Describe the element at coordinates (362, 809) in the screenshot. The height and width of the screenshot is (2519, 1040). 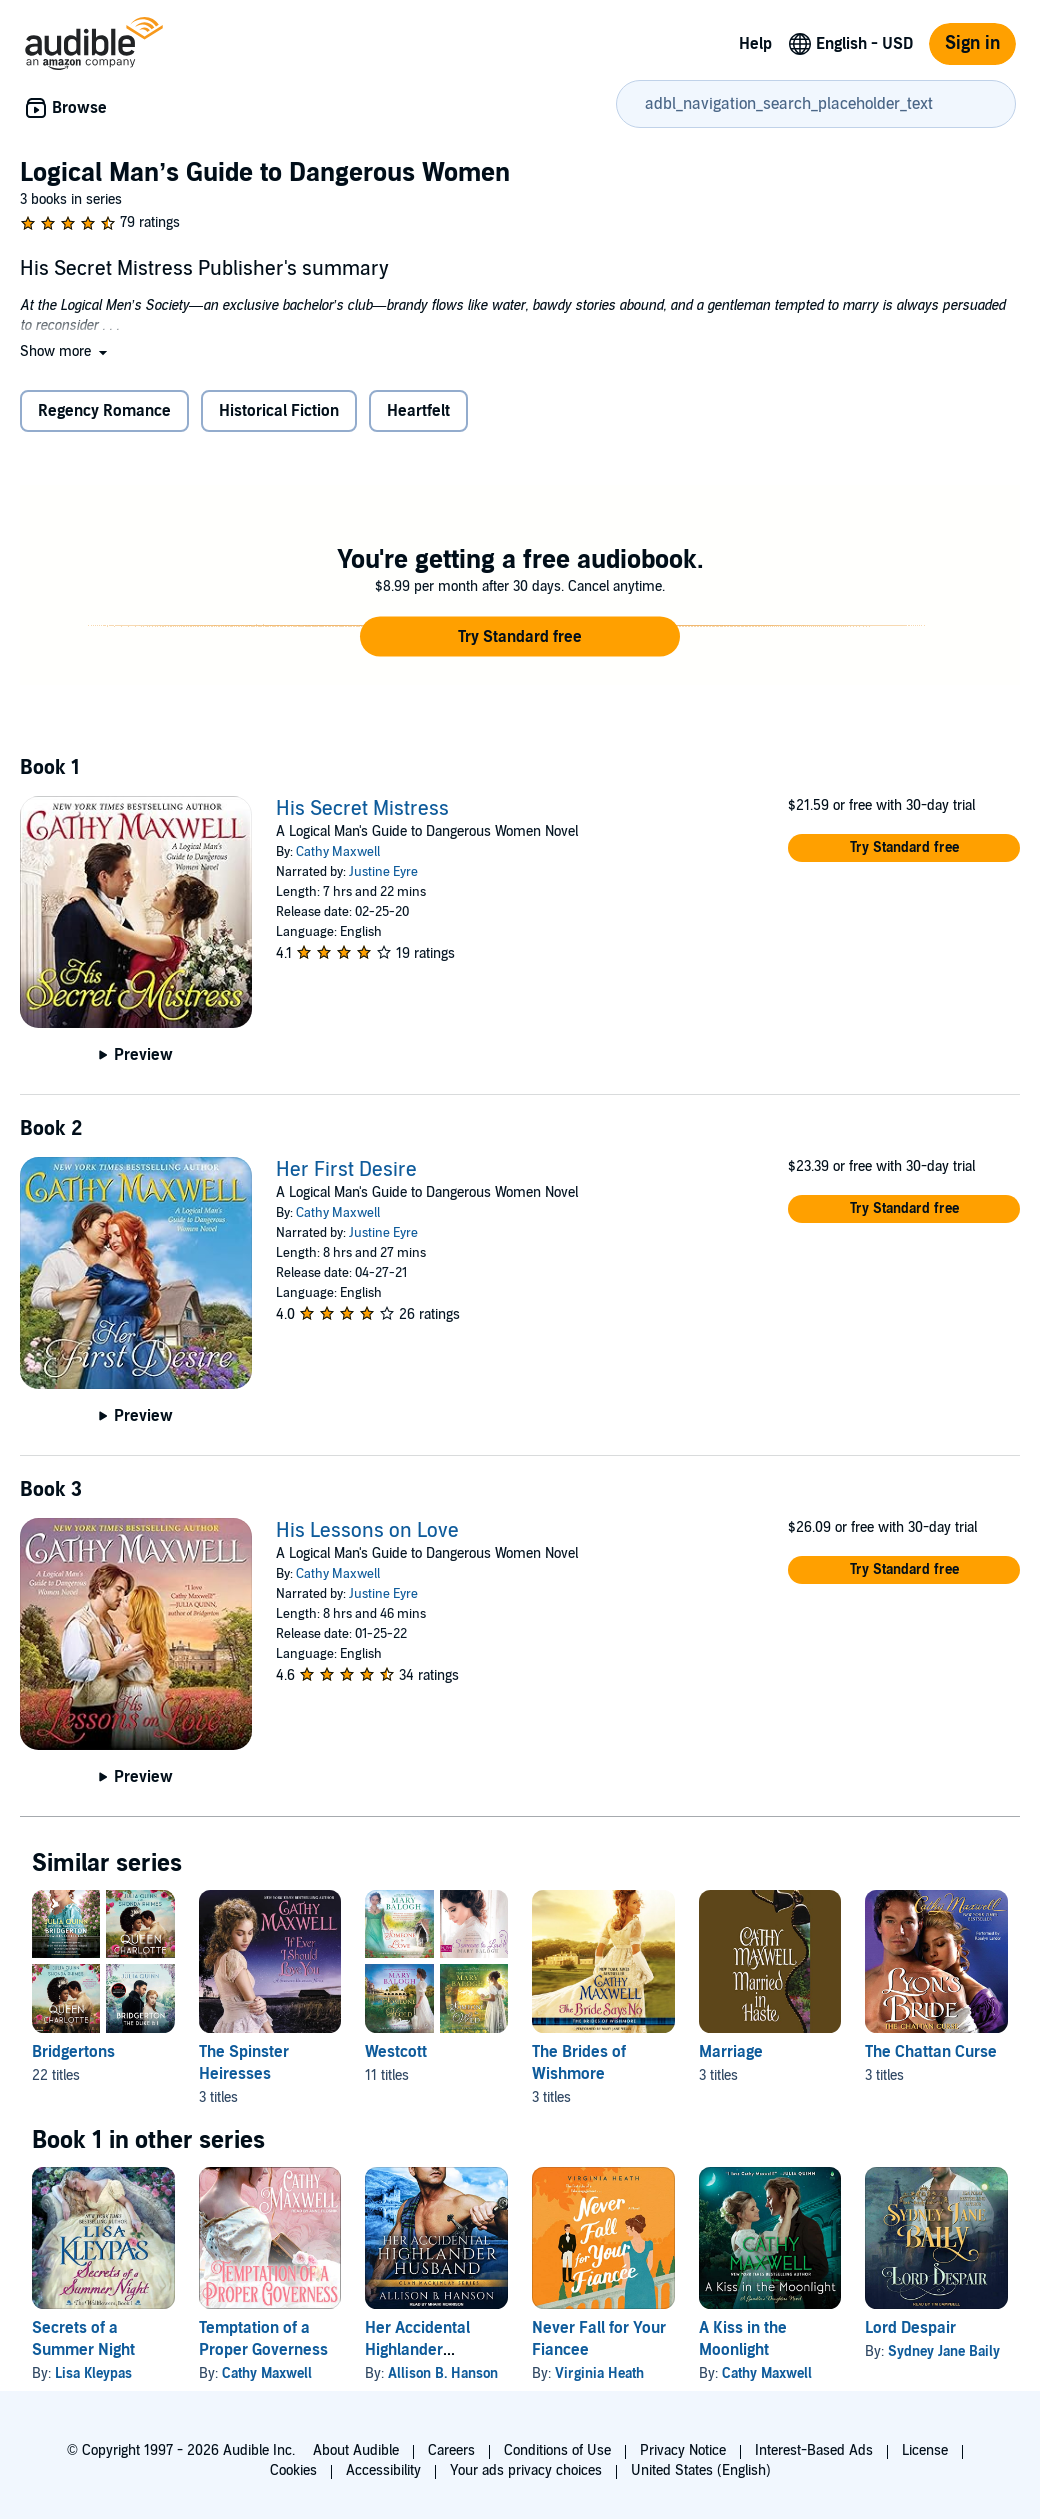
I see `His Secret Mistress` at that location.